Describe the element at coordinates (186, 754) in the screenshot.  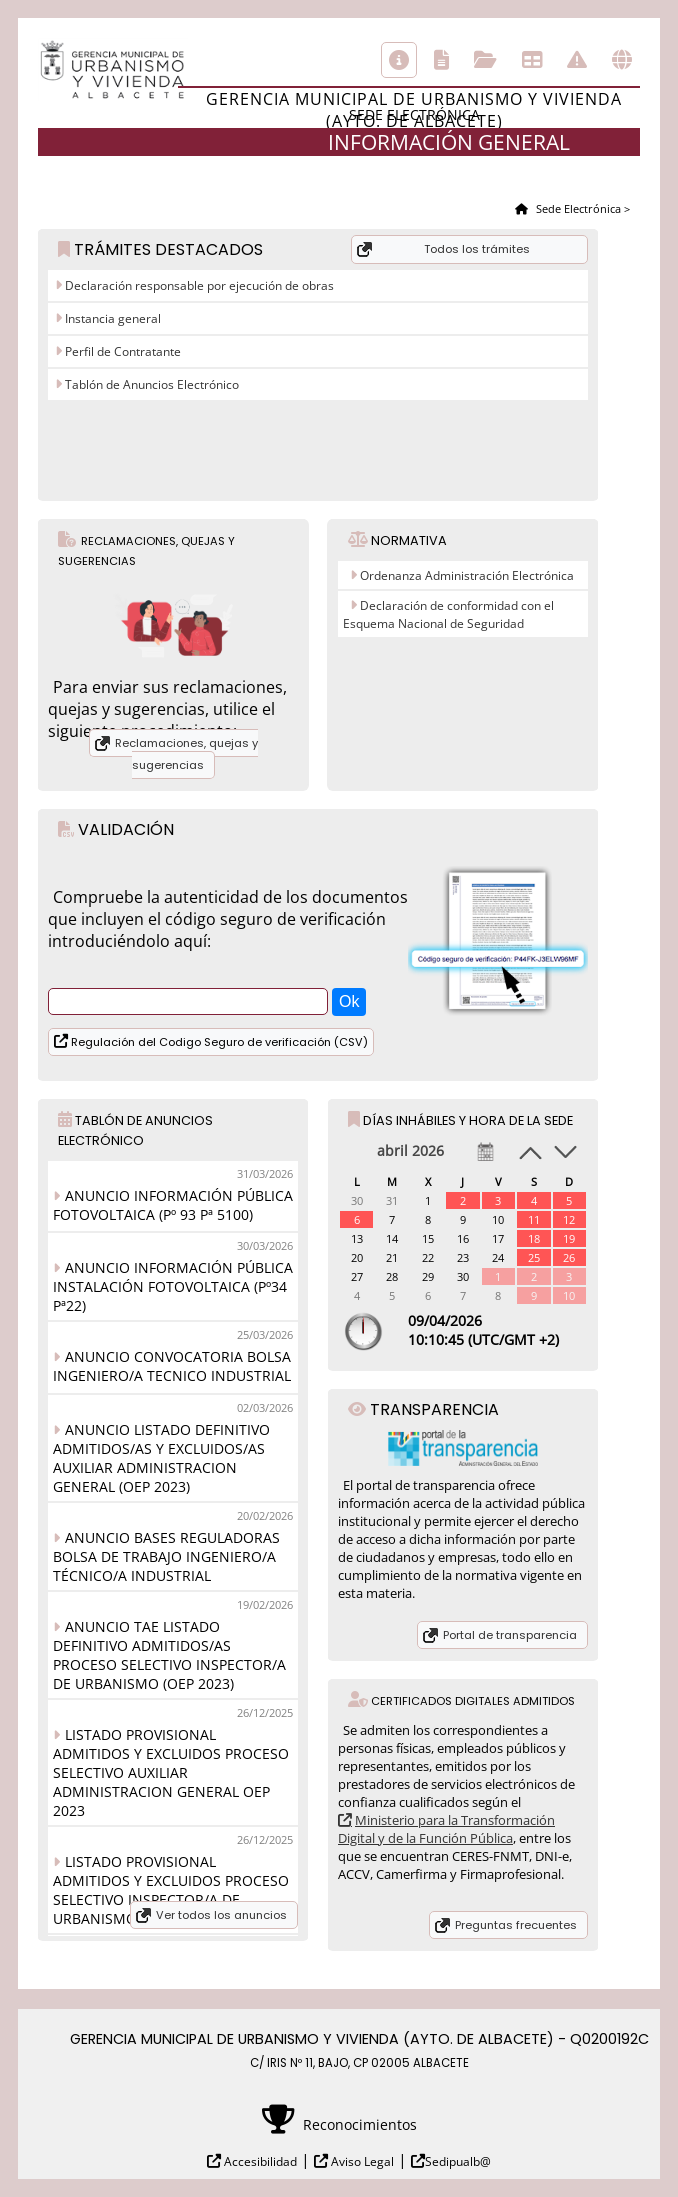
I see `Reclamaciones, quejas y sugerencias` at that location.